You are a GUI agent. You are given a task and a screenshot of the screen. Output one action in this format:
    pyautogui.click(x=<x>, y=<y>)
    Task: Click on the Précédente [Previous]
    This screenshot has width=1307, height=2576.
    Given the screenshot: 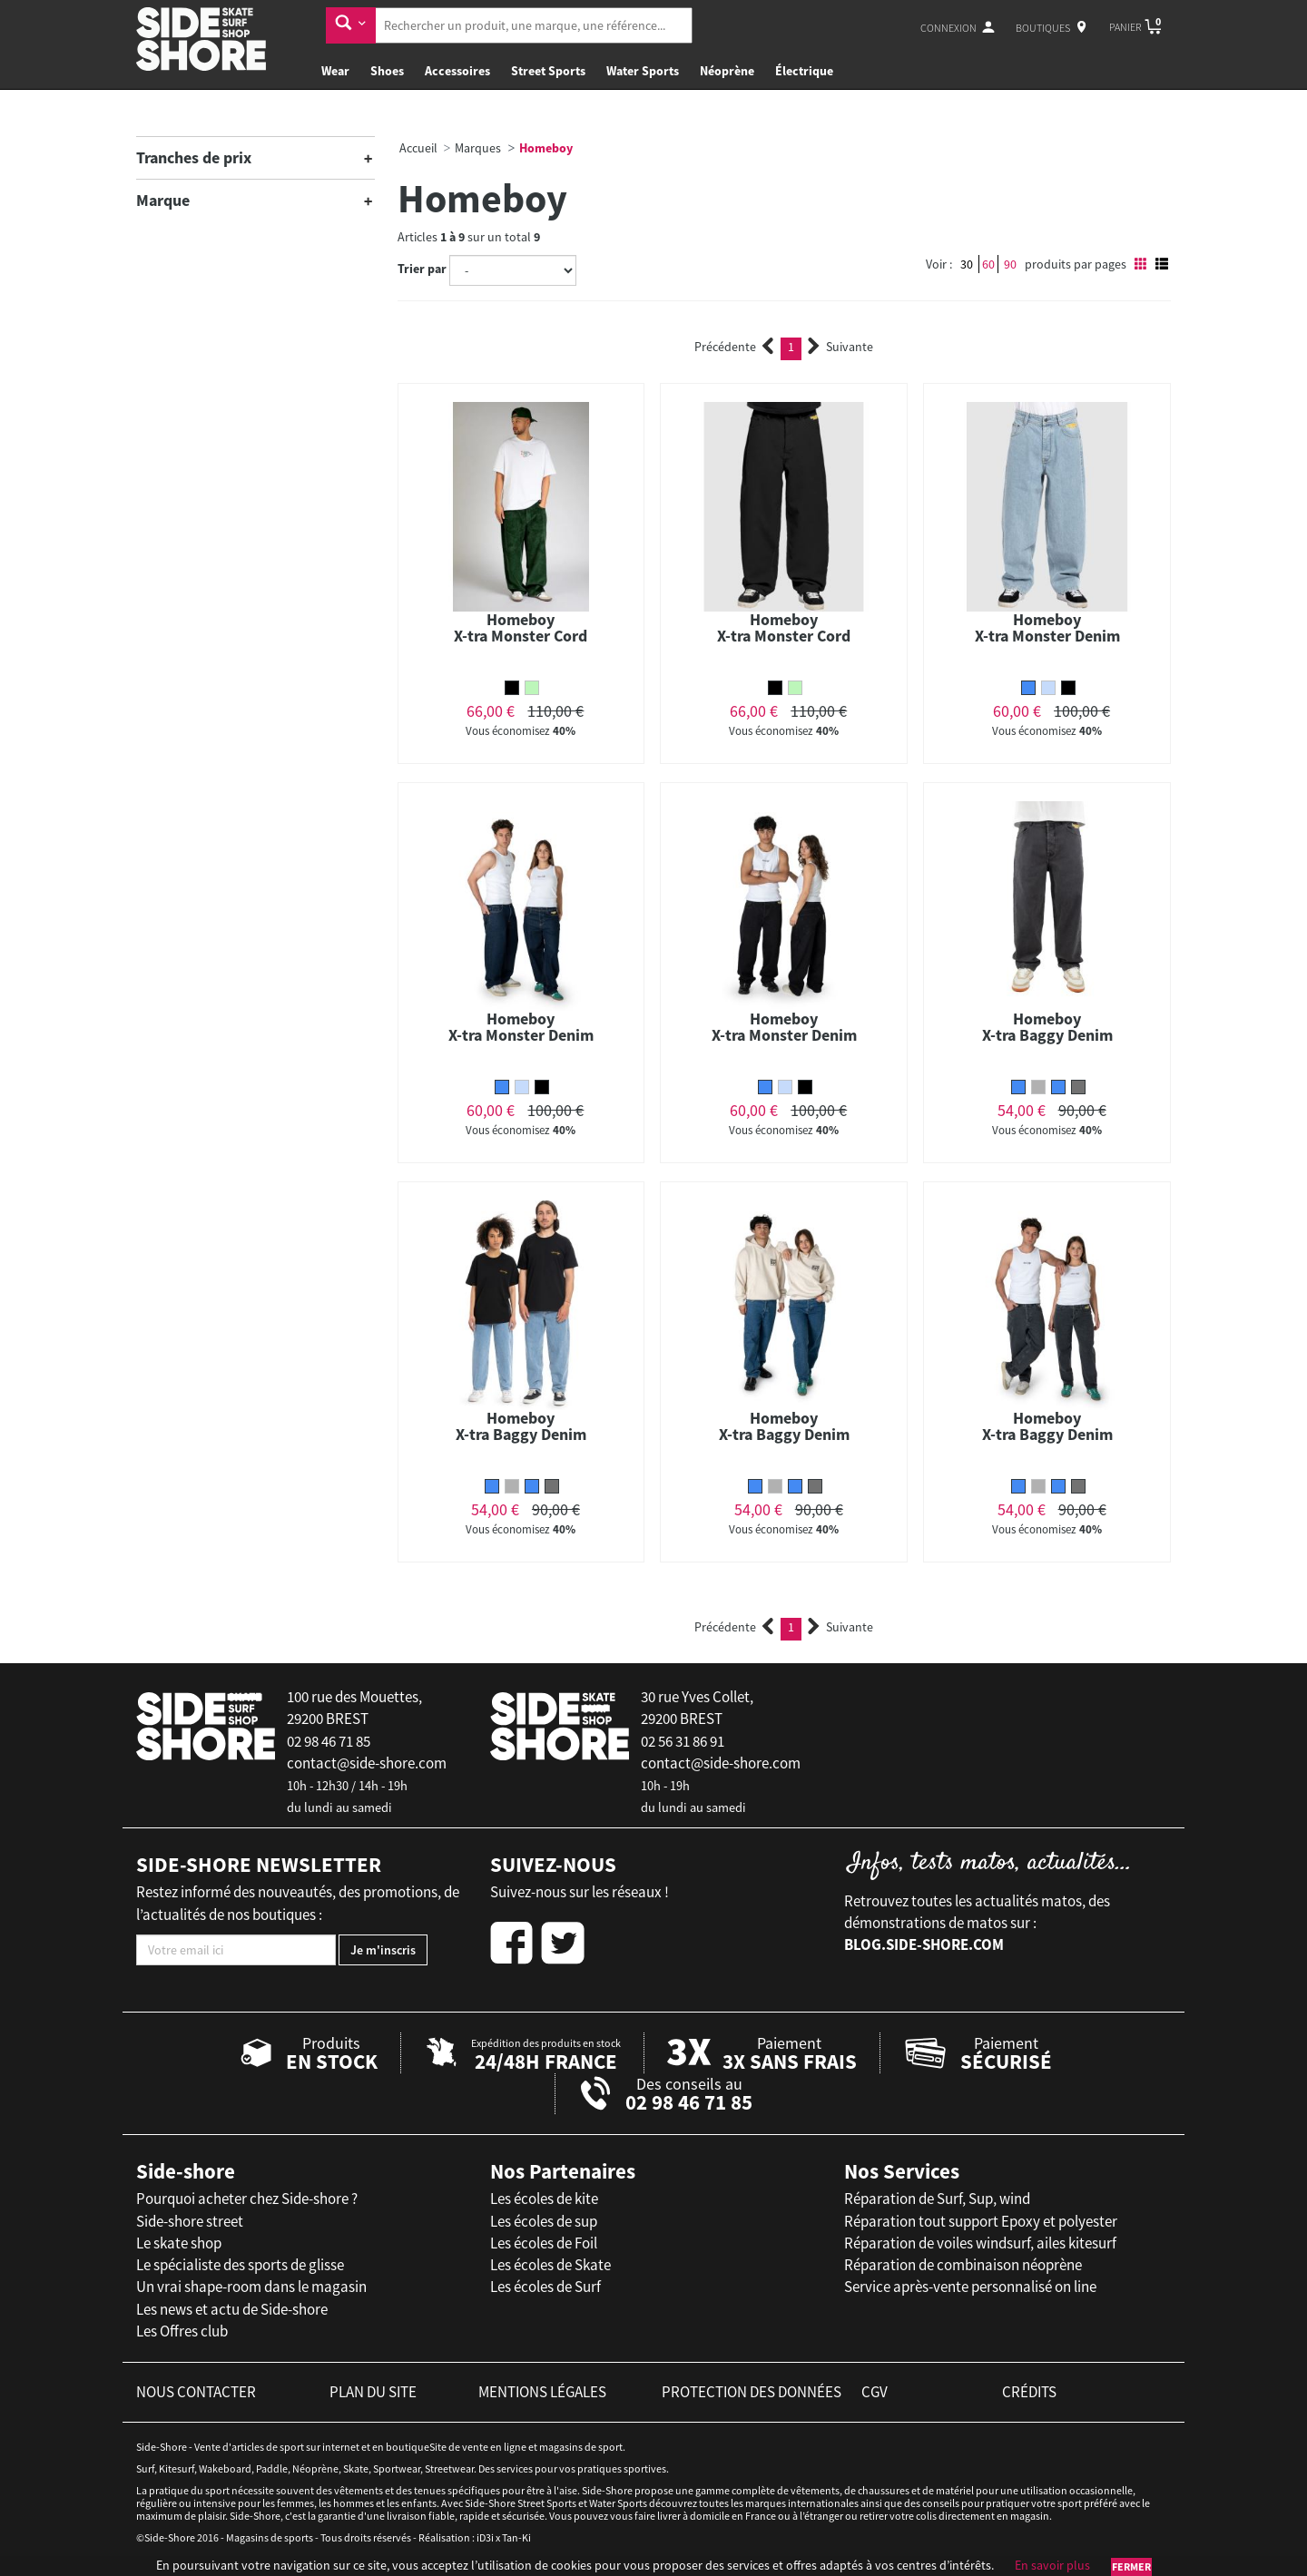 What is the action you would take?
    pyautogui.click(x=734, y=347)
    